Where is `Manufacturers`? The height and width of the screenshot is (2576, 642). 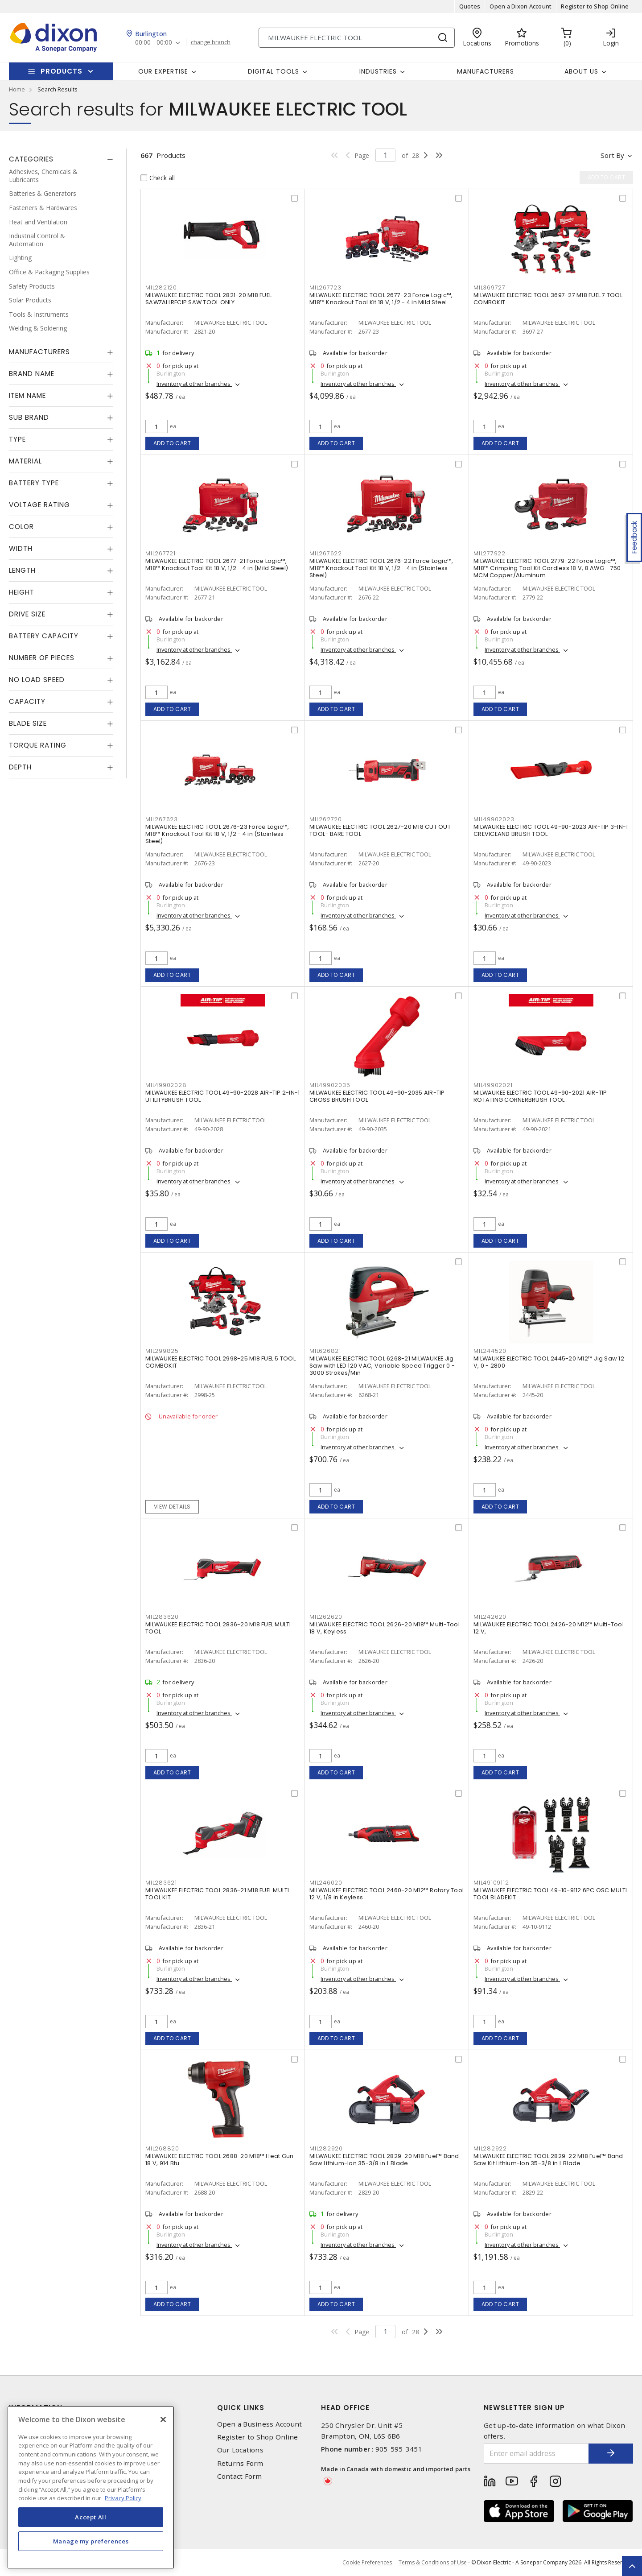
Manufacturers is located at coordinates (485, 71).